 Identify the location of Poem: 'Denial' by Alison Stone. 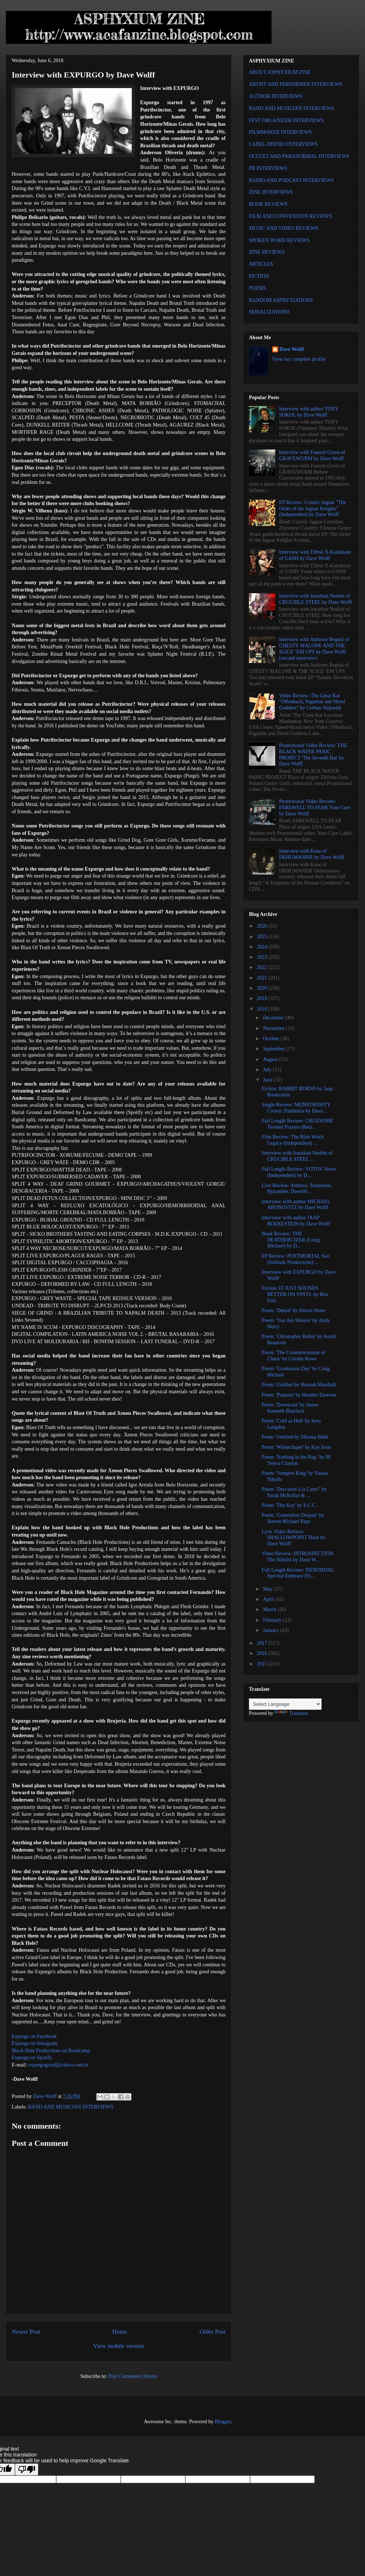
(294, 1310).